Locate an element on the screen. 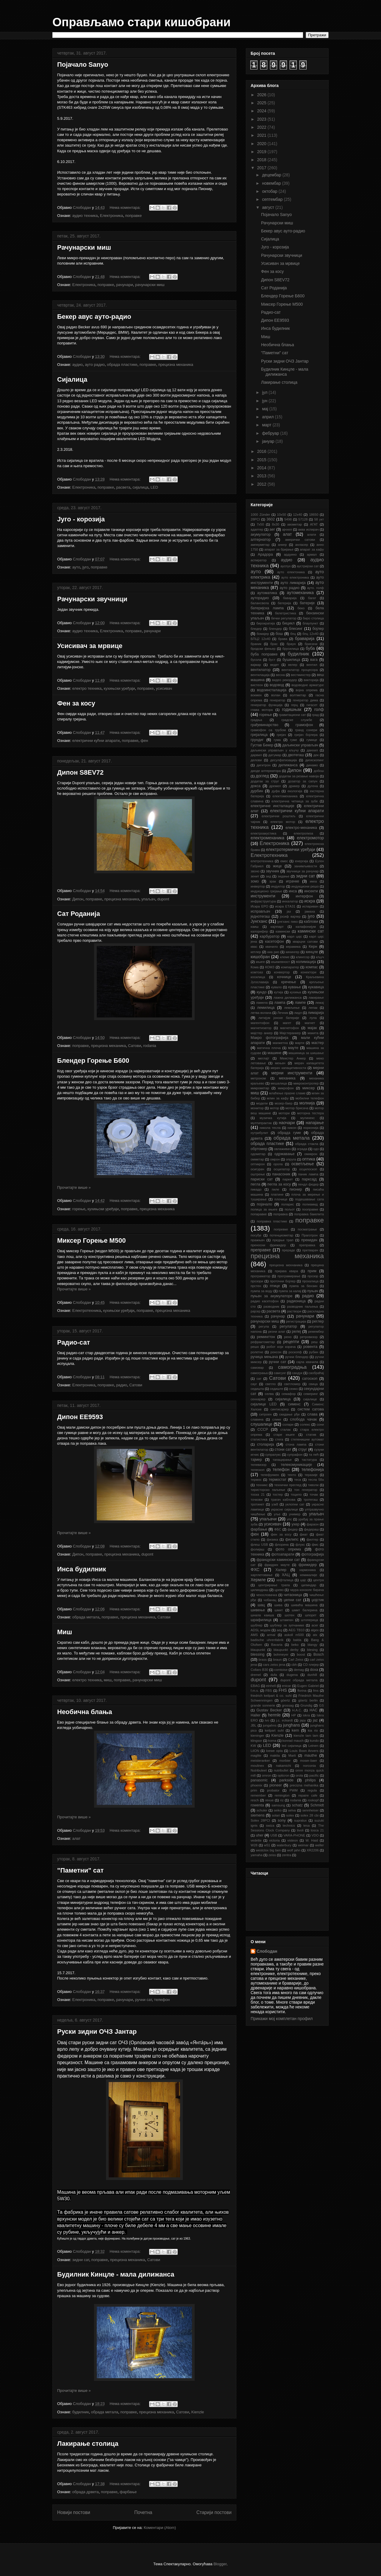 The width and height of the screenshot is (381, 2576). vedette is located at coordinates (256, 1840).